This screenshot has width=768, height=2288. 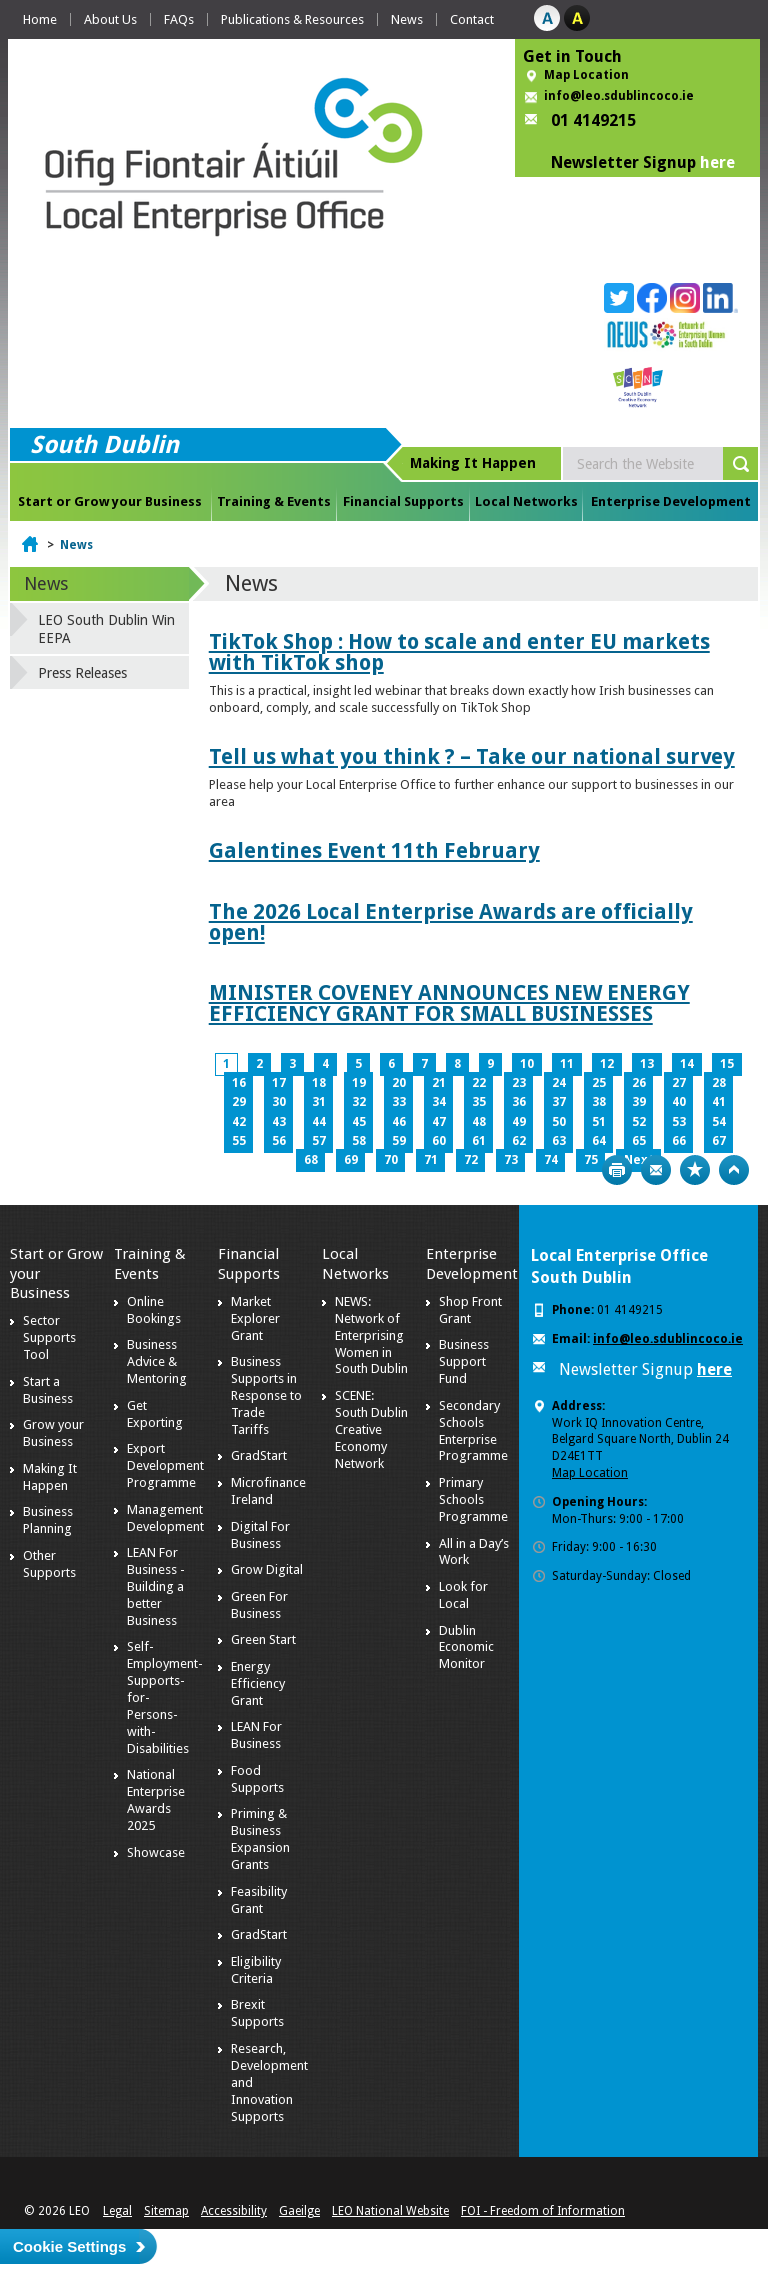 What do you see at coordinates (359, 1122) in the screenshot?
I see `45` at bounding box center [359, 1122].